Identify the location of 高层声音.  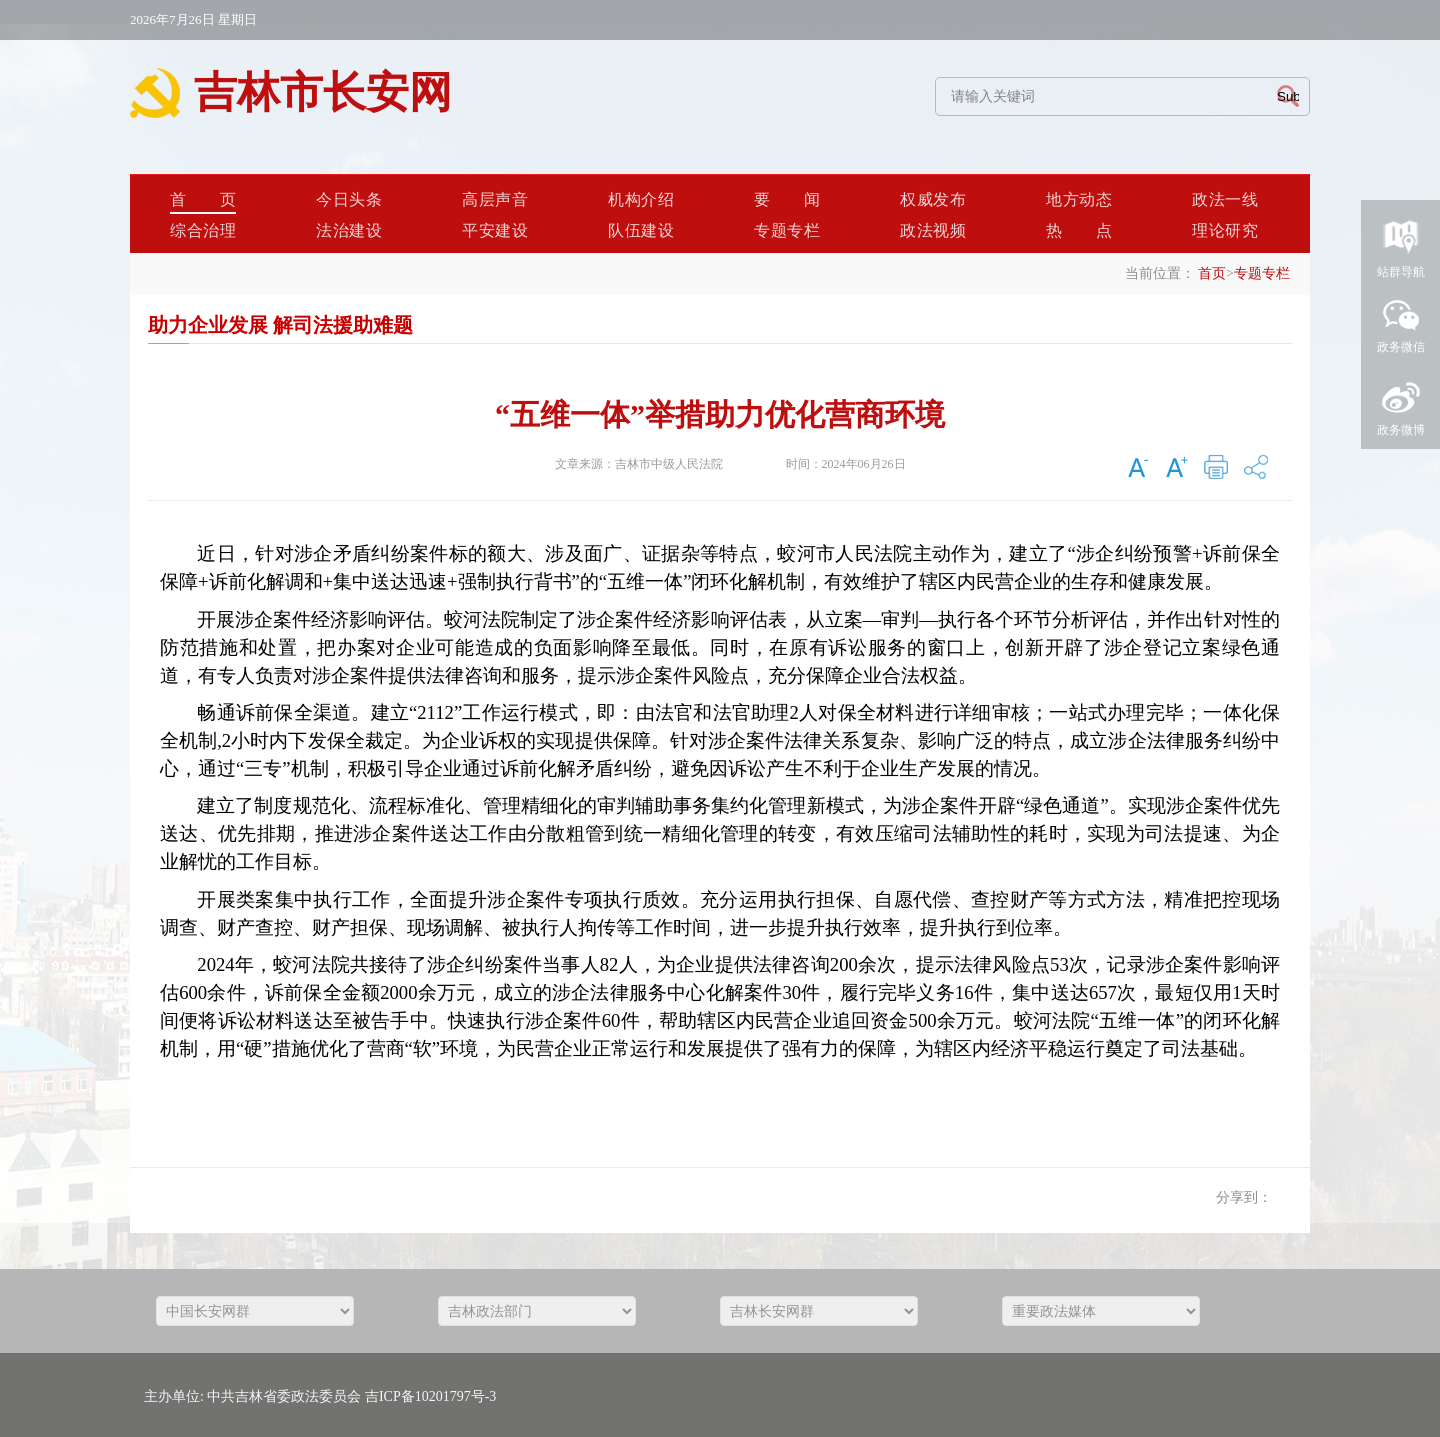
(495, 199).